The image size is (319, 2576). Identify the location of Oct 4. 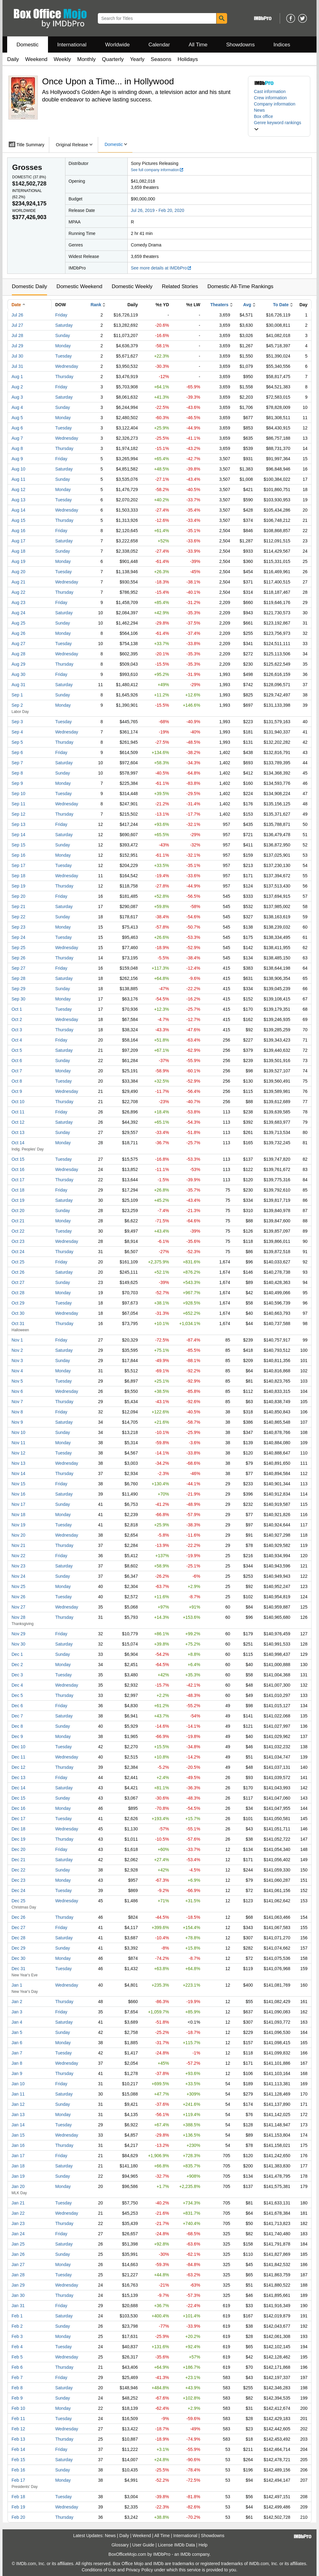
(17, 1039).